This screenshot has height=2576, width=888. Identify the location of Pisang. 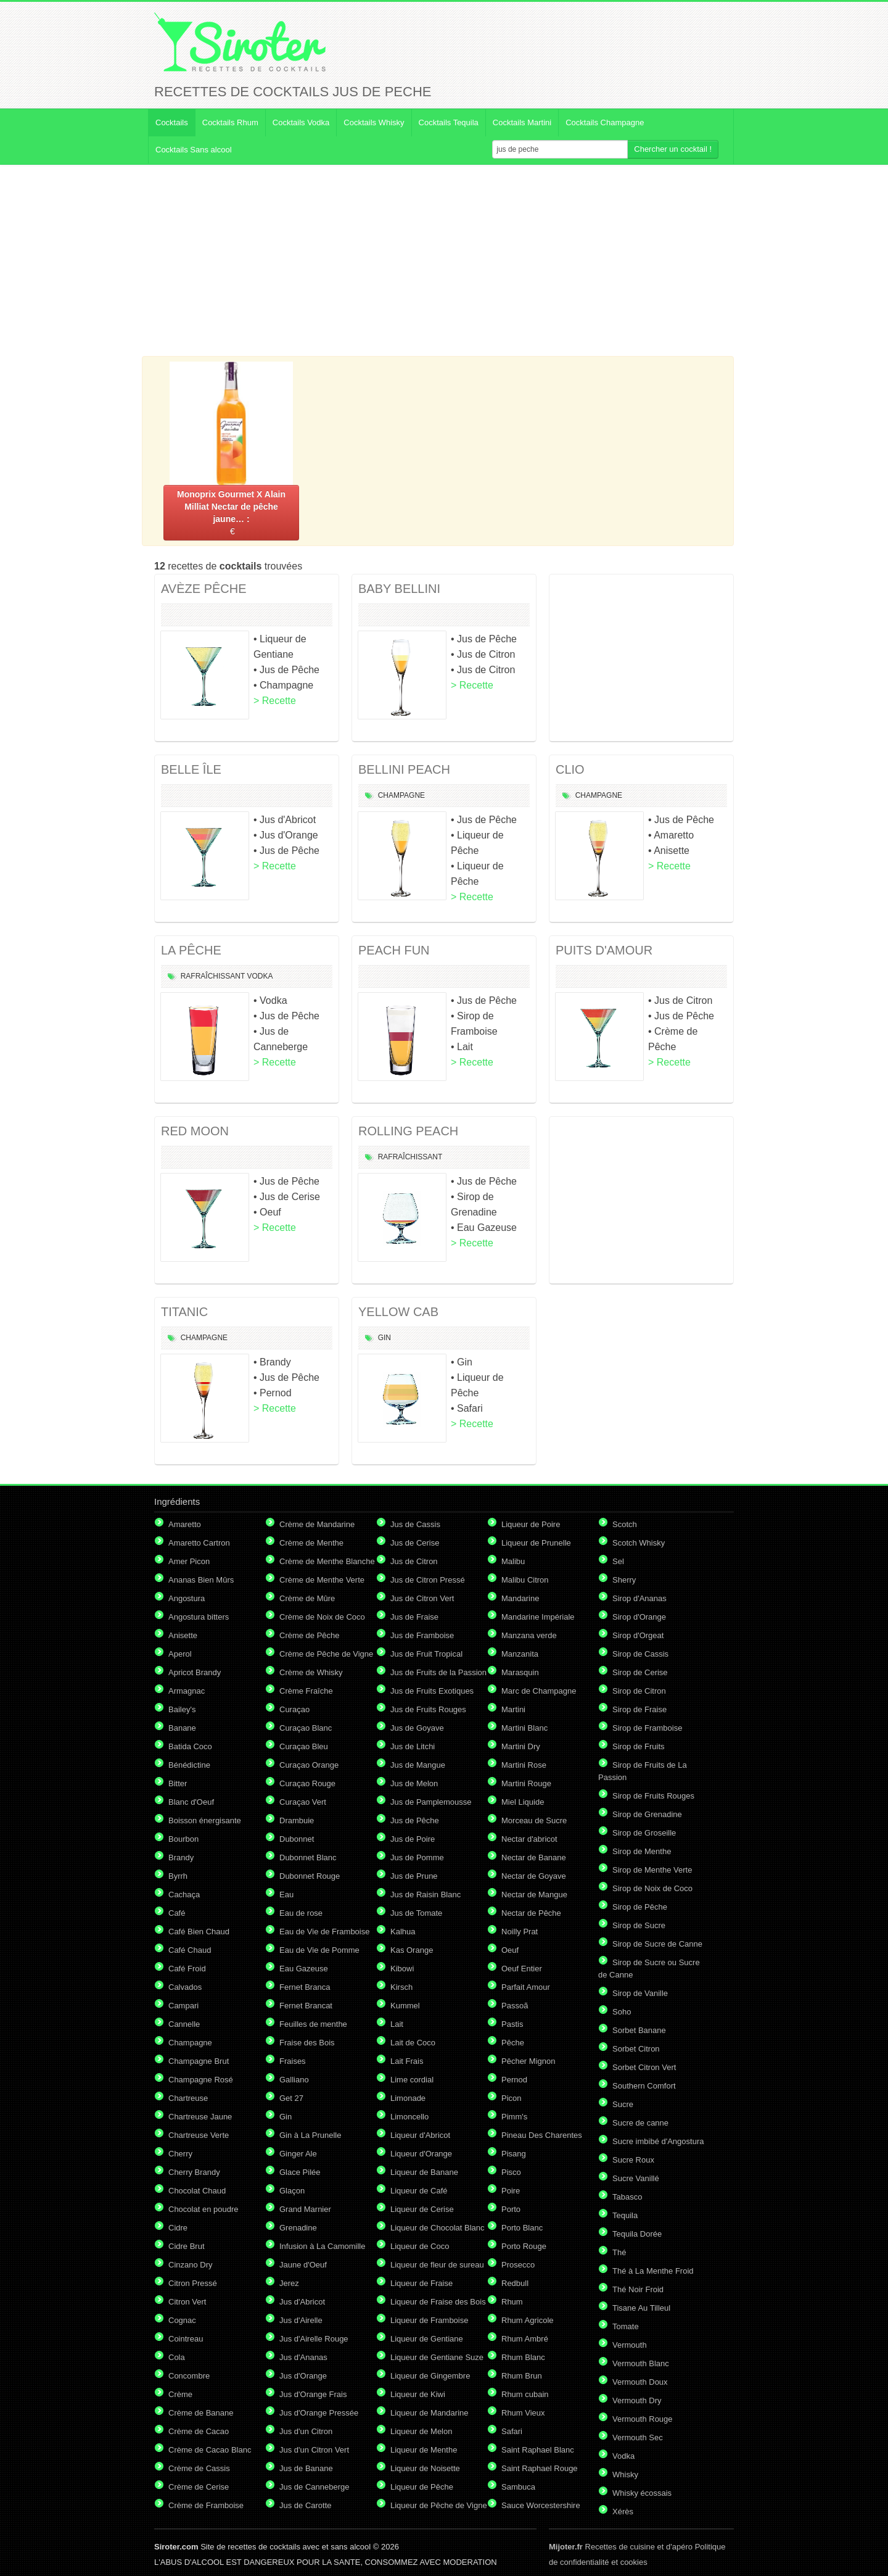
(513, 2153).